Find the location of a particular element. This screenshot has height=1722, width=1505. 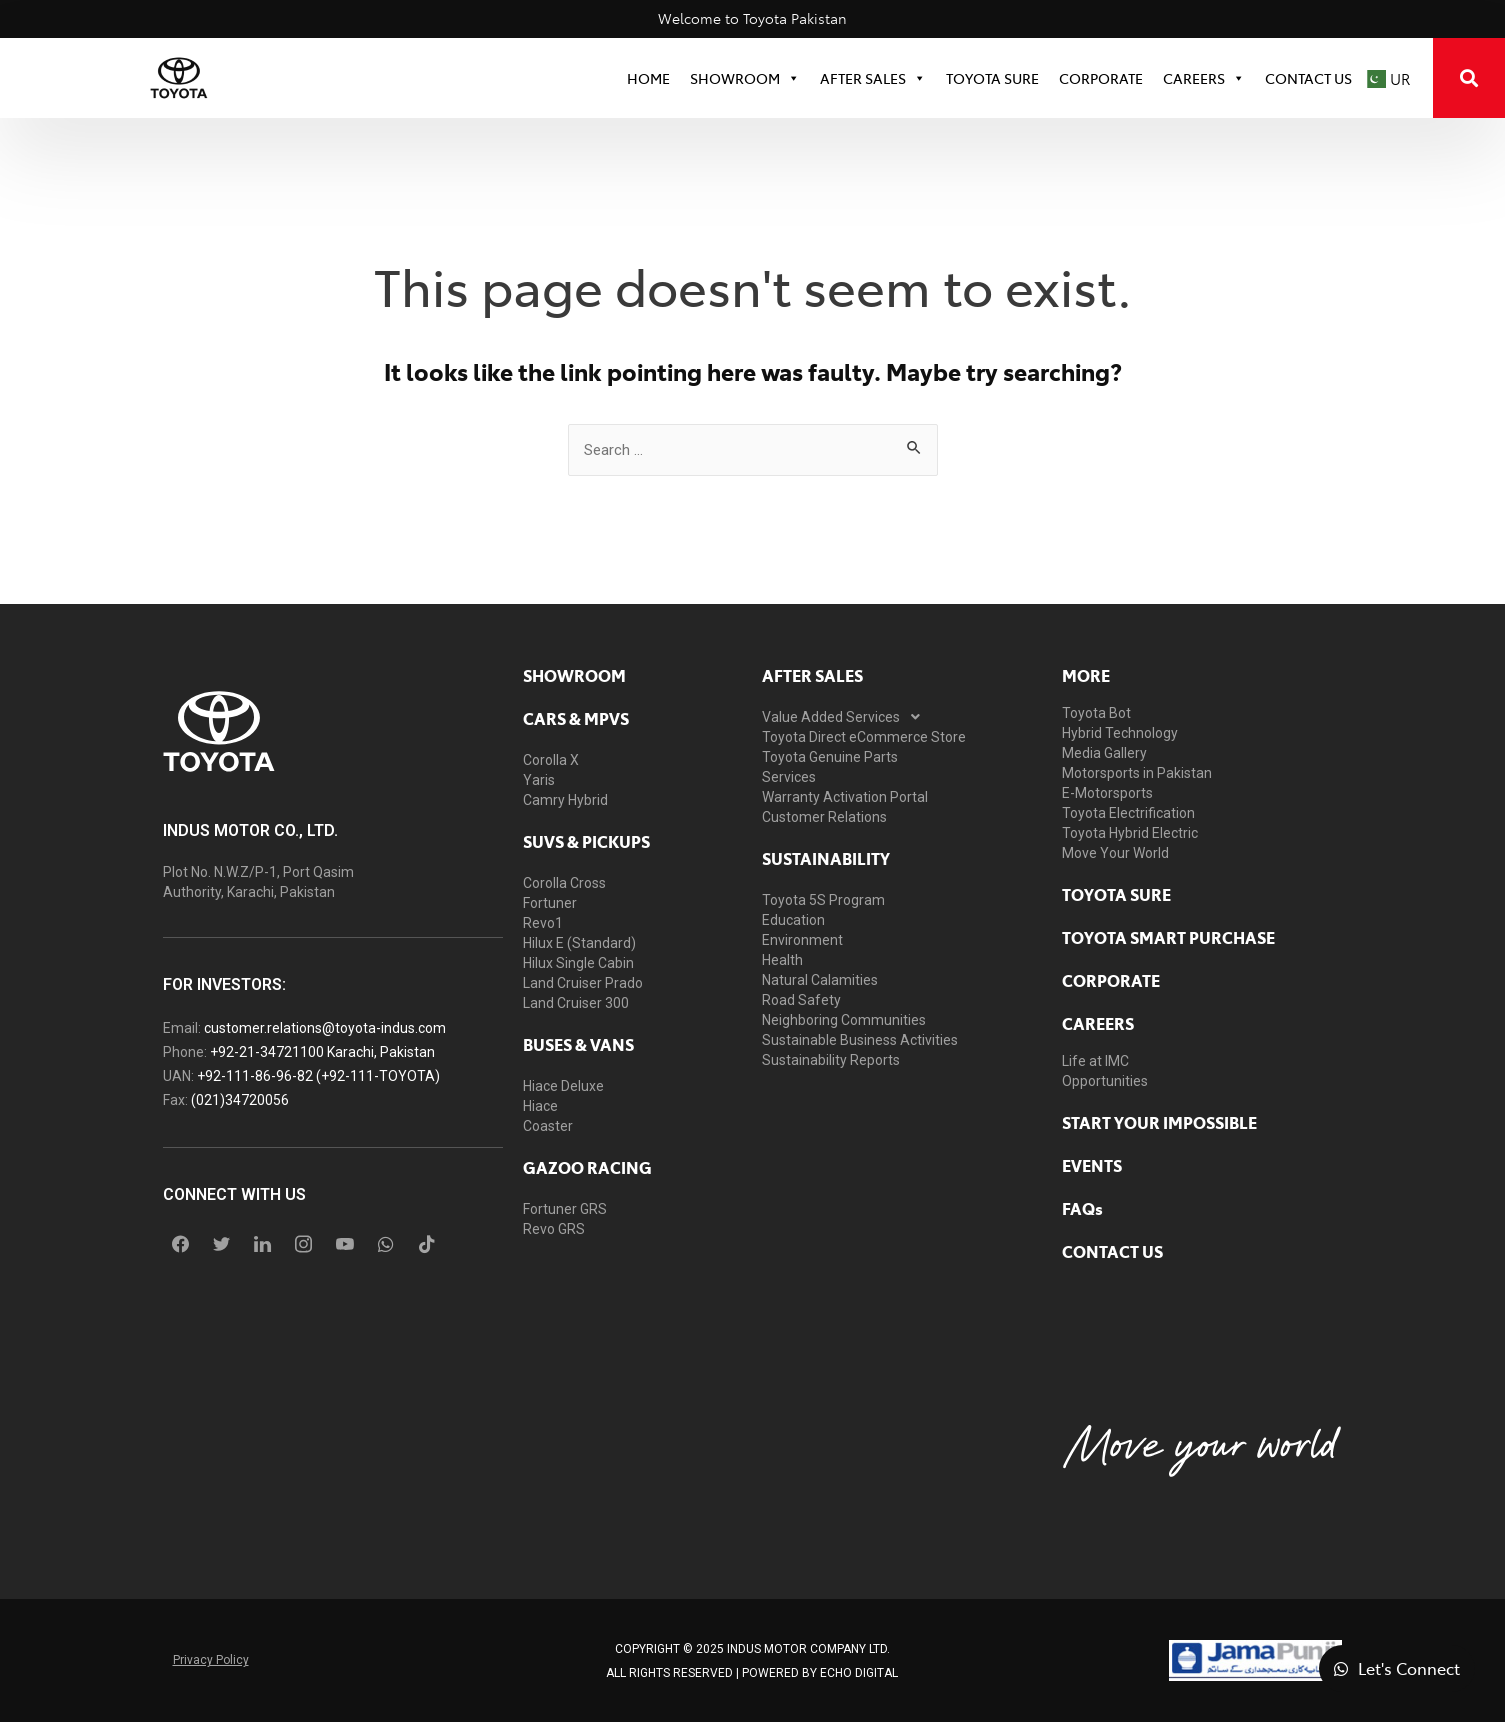

Hiace Deluxe is located at coordinates (563, 1086).